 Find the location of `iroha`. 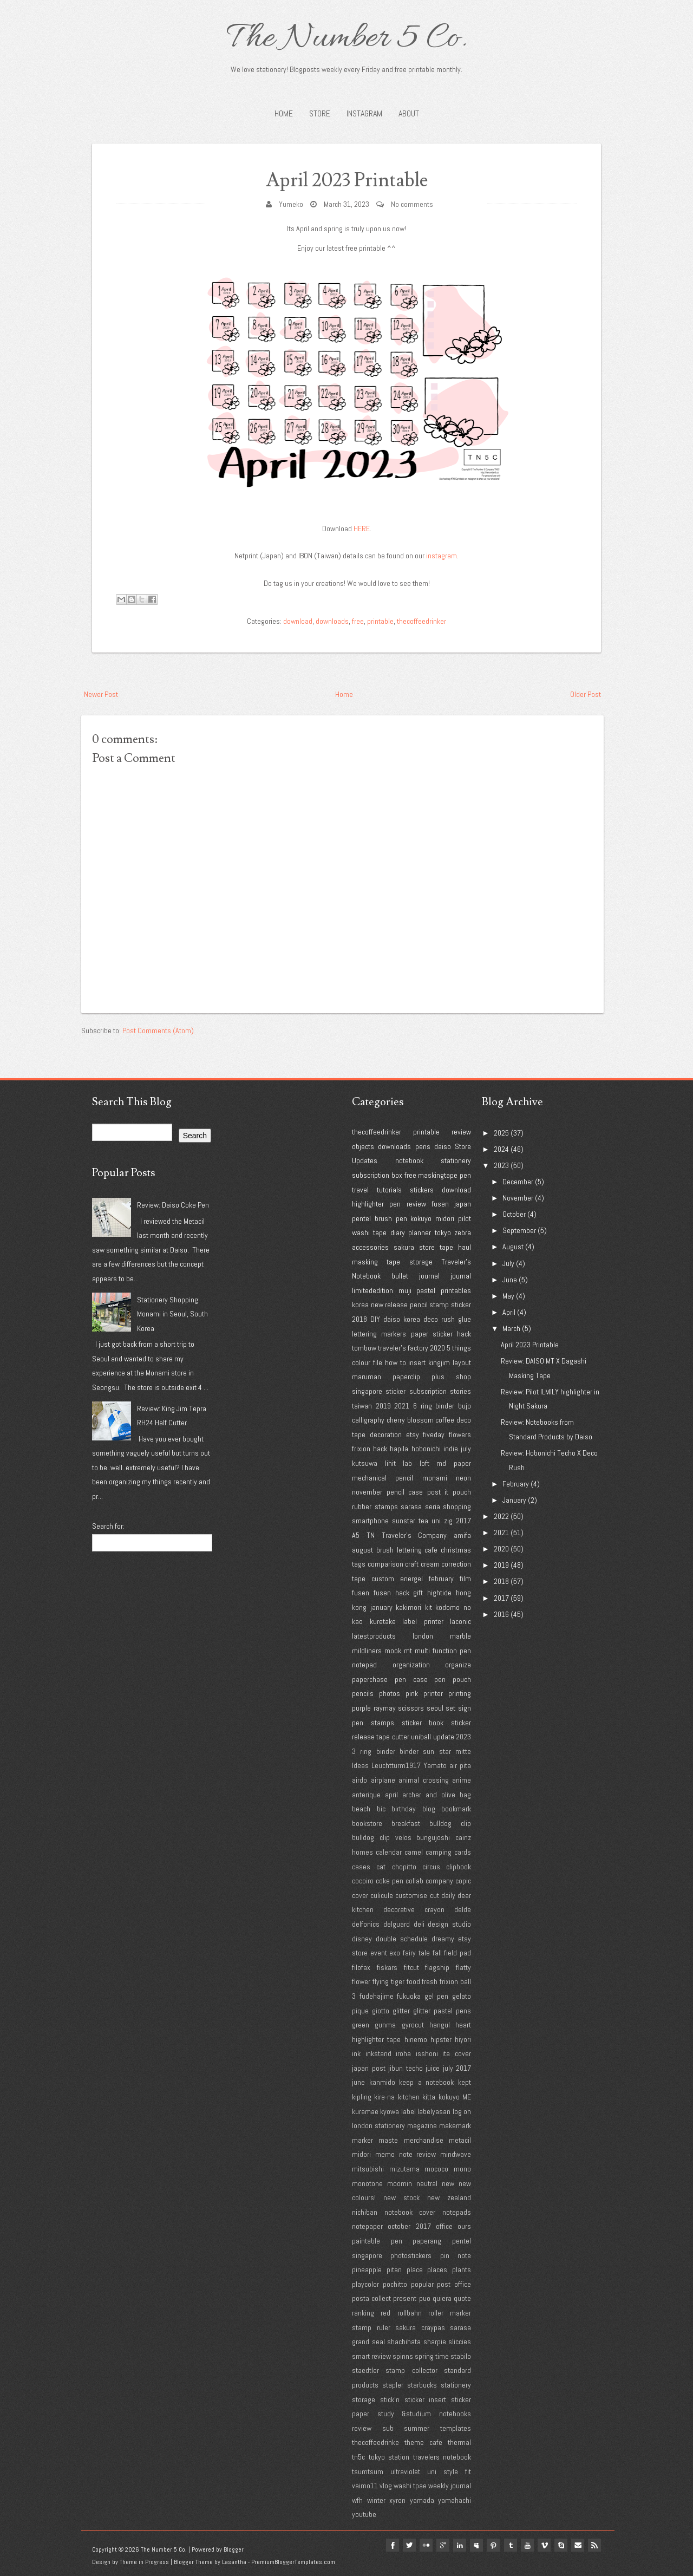

iroha is located at coordinates (403, 2053).